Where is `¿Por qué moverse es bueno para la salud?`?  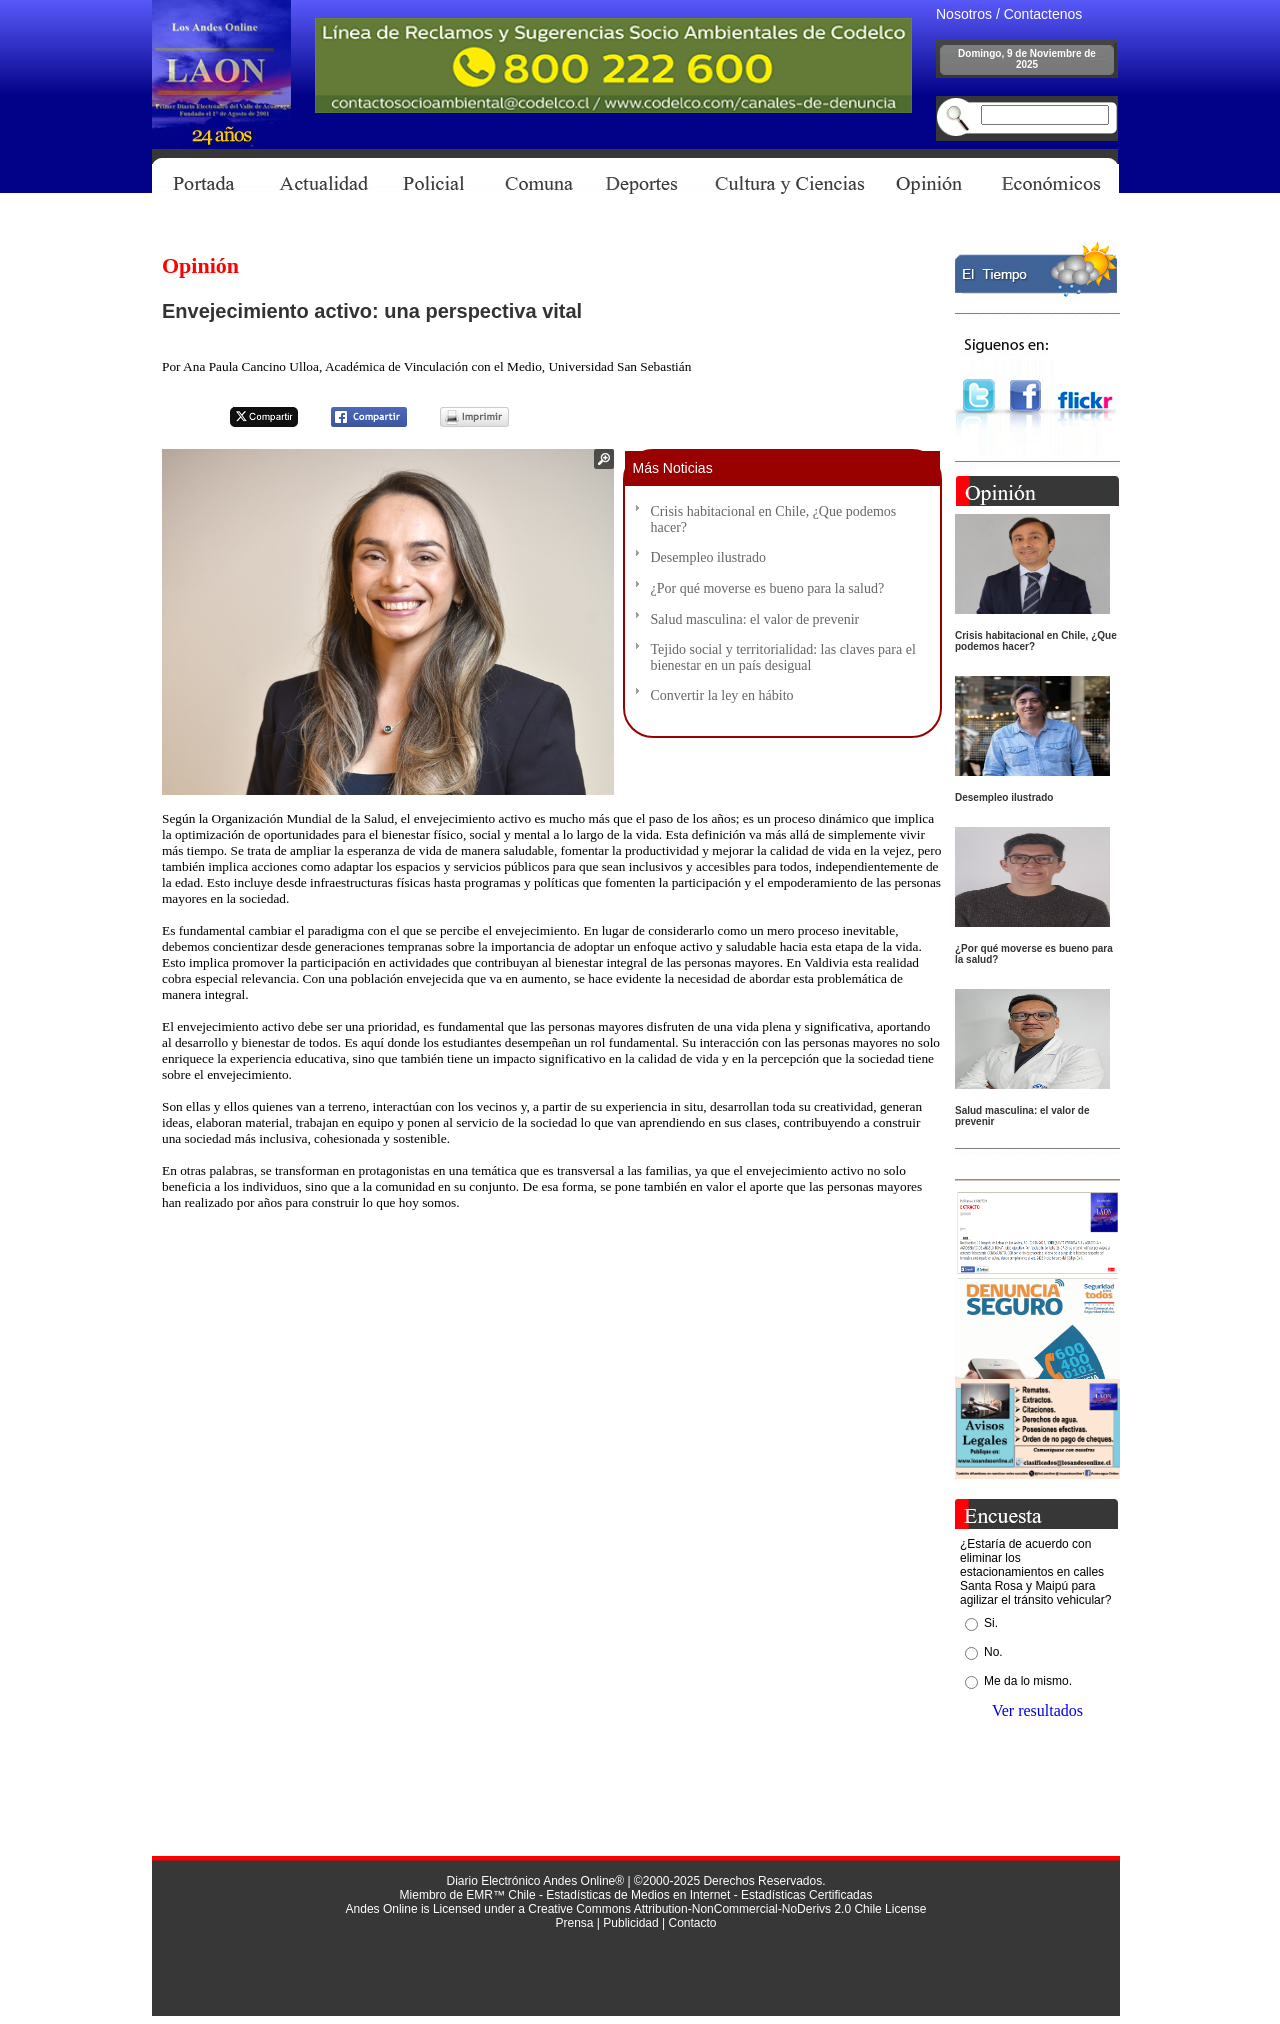
¿Por qué moverse es bueno para la salud? is located at coordinates (768, 588).